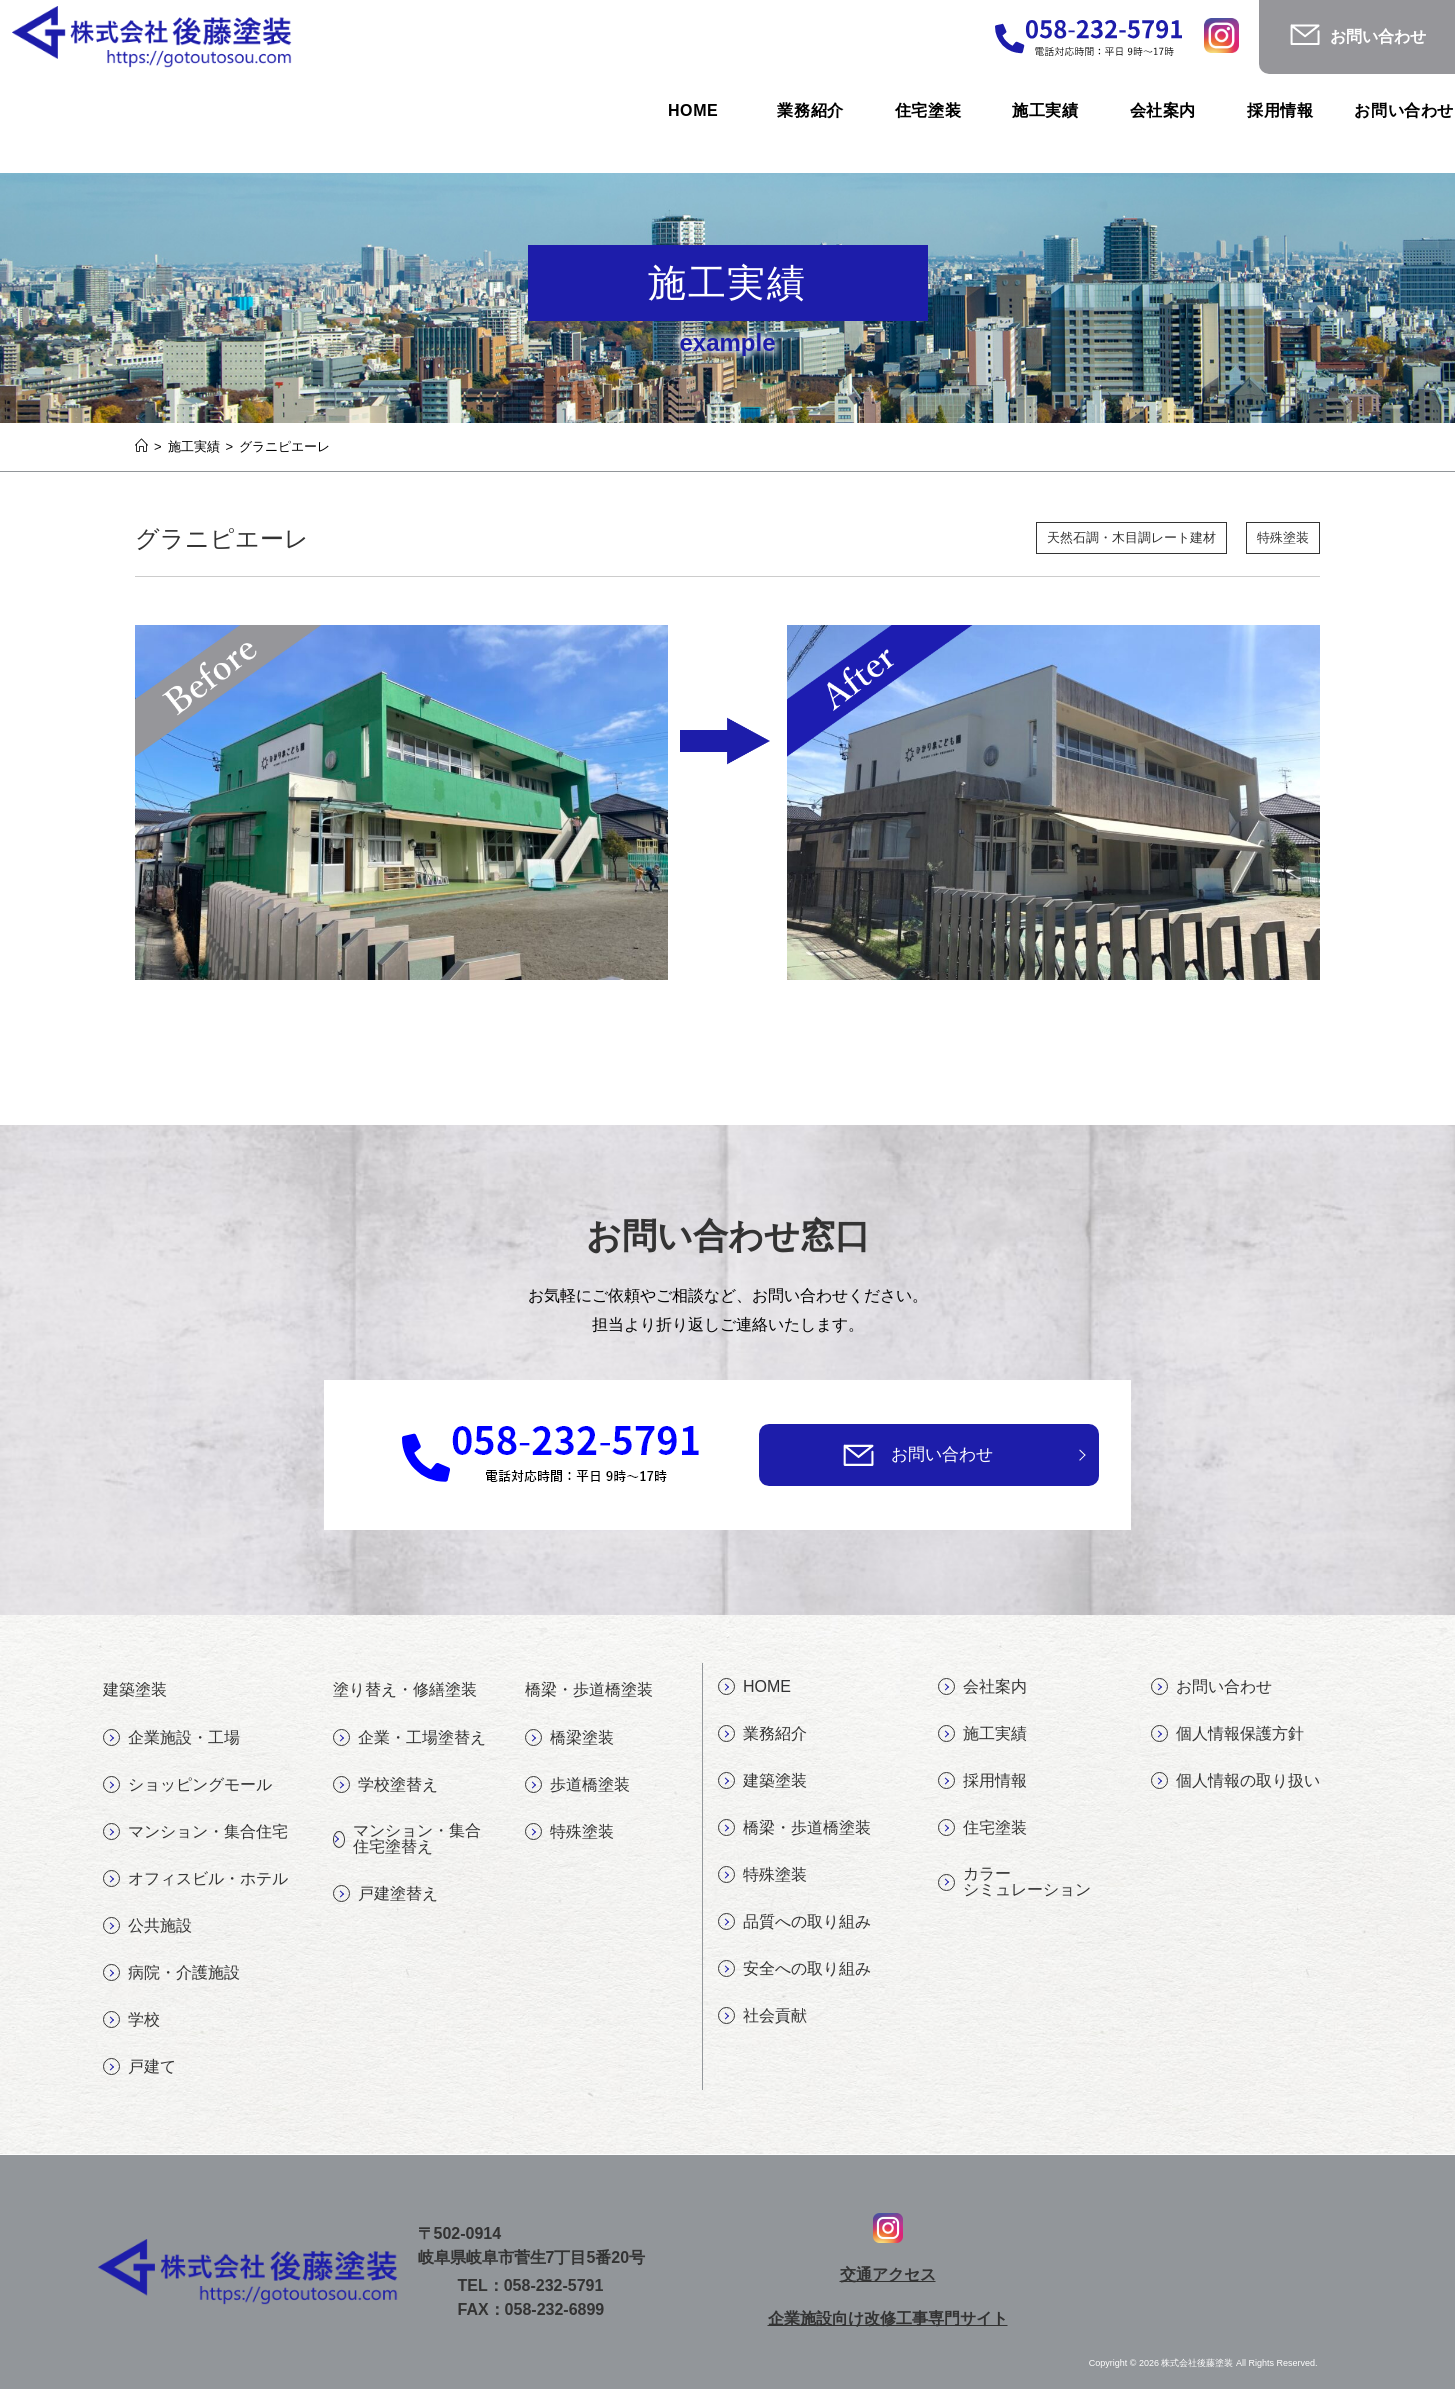  I want to click on 安全への取り組み, so click(794, 1969).